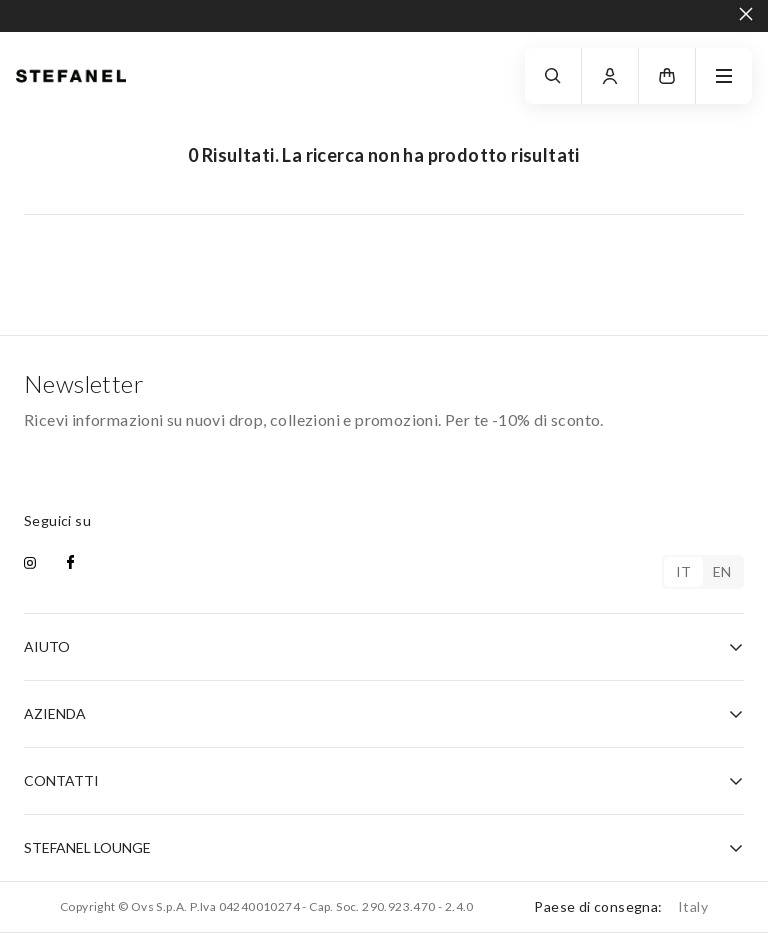 The height and width of the screenshot is (933, 768). Describe the element at coordinates (724, 76) in the screenshot. I see `[navigation.menu]` at that location.